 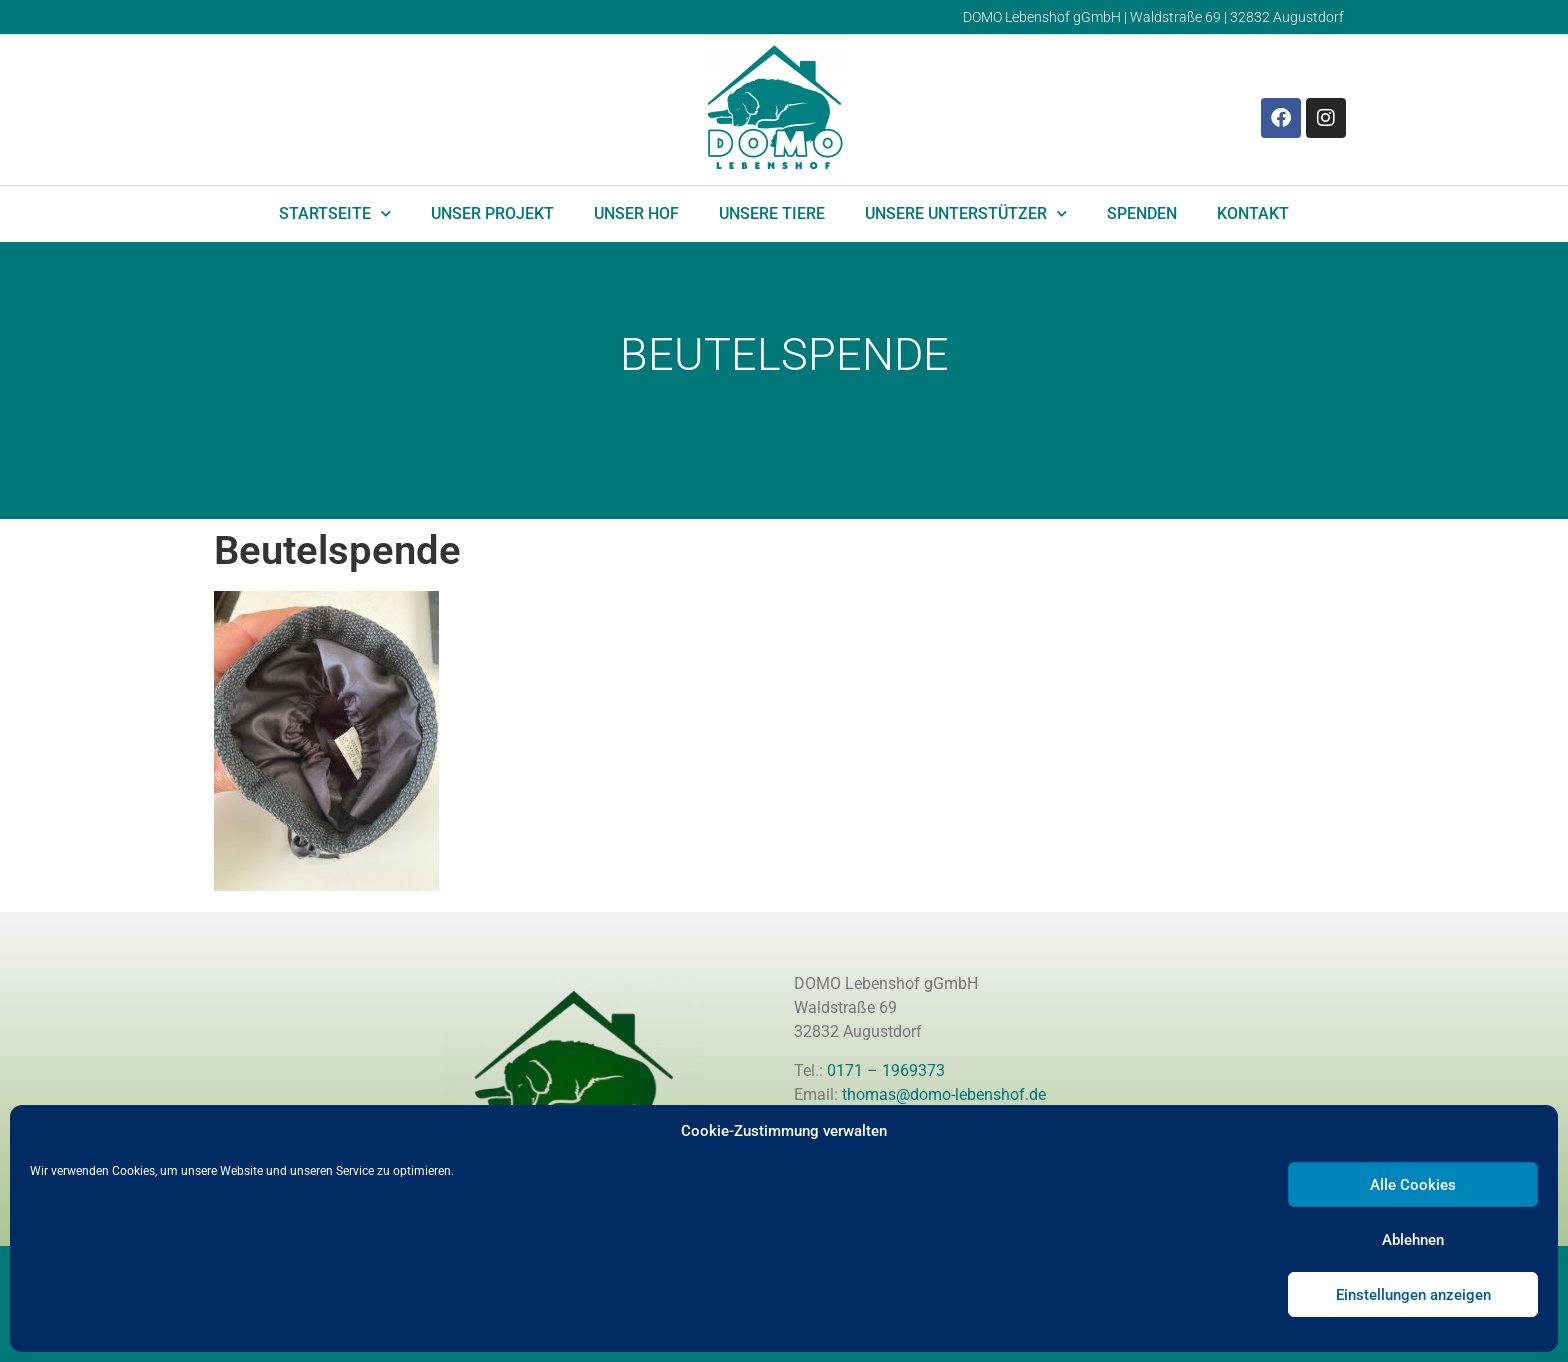 I want to click on 0171 – 1969373, so click(x=886, y=1070).